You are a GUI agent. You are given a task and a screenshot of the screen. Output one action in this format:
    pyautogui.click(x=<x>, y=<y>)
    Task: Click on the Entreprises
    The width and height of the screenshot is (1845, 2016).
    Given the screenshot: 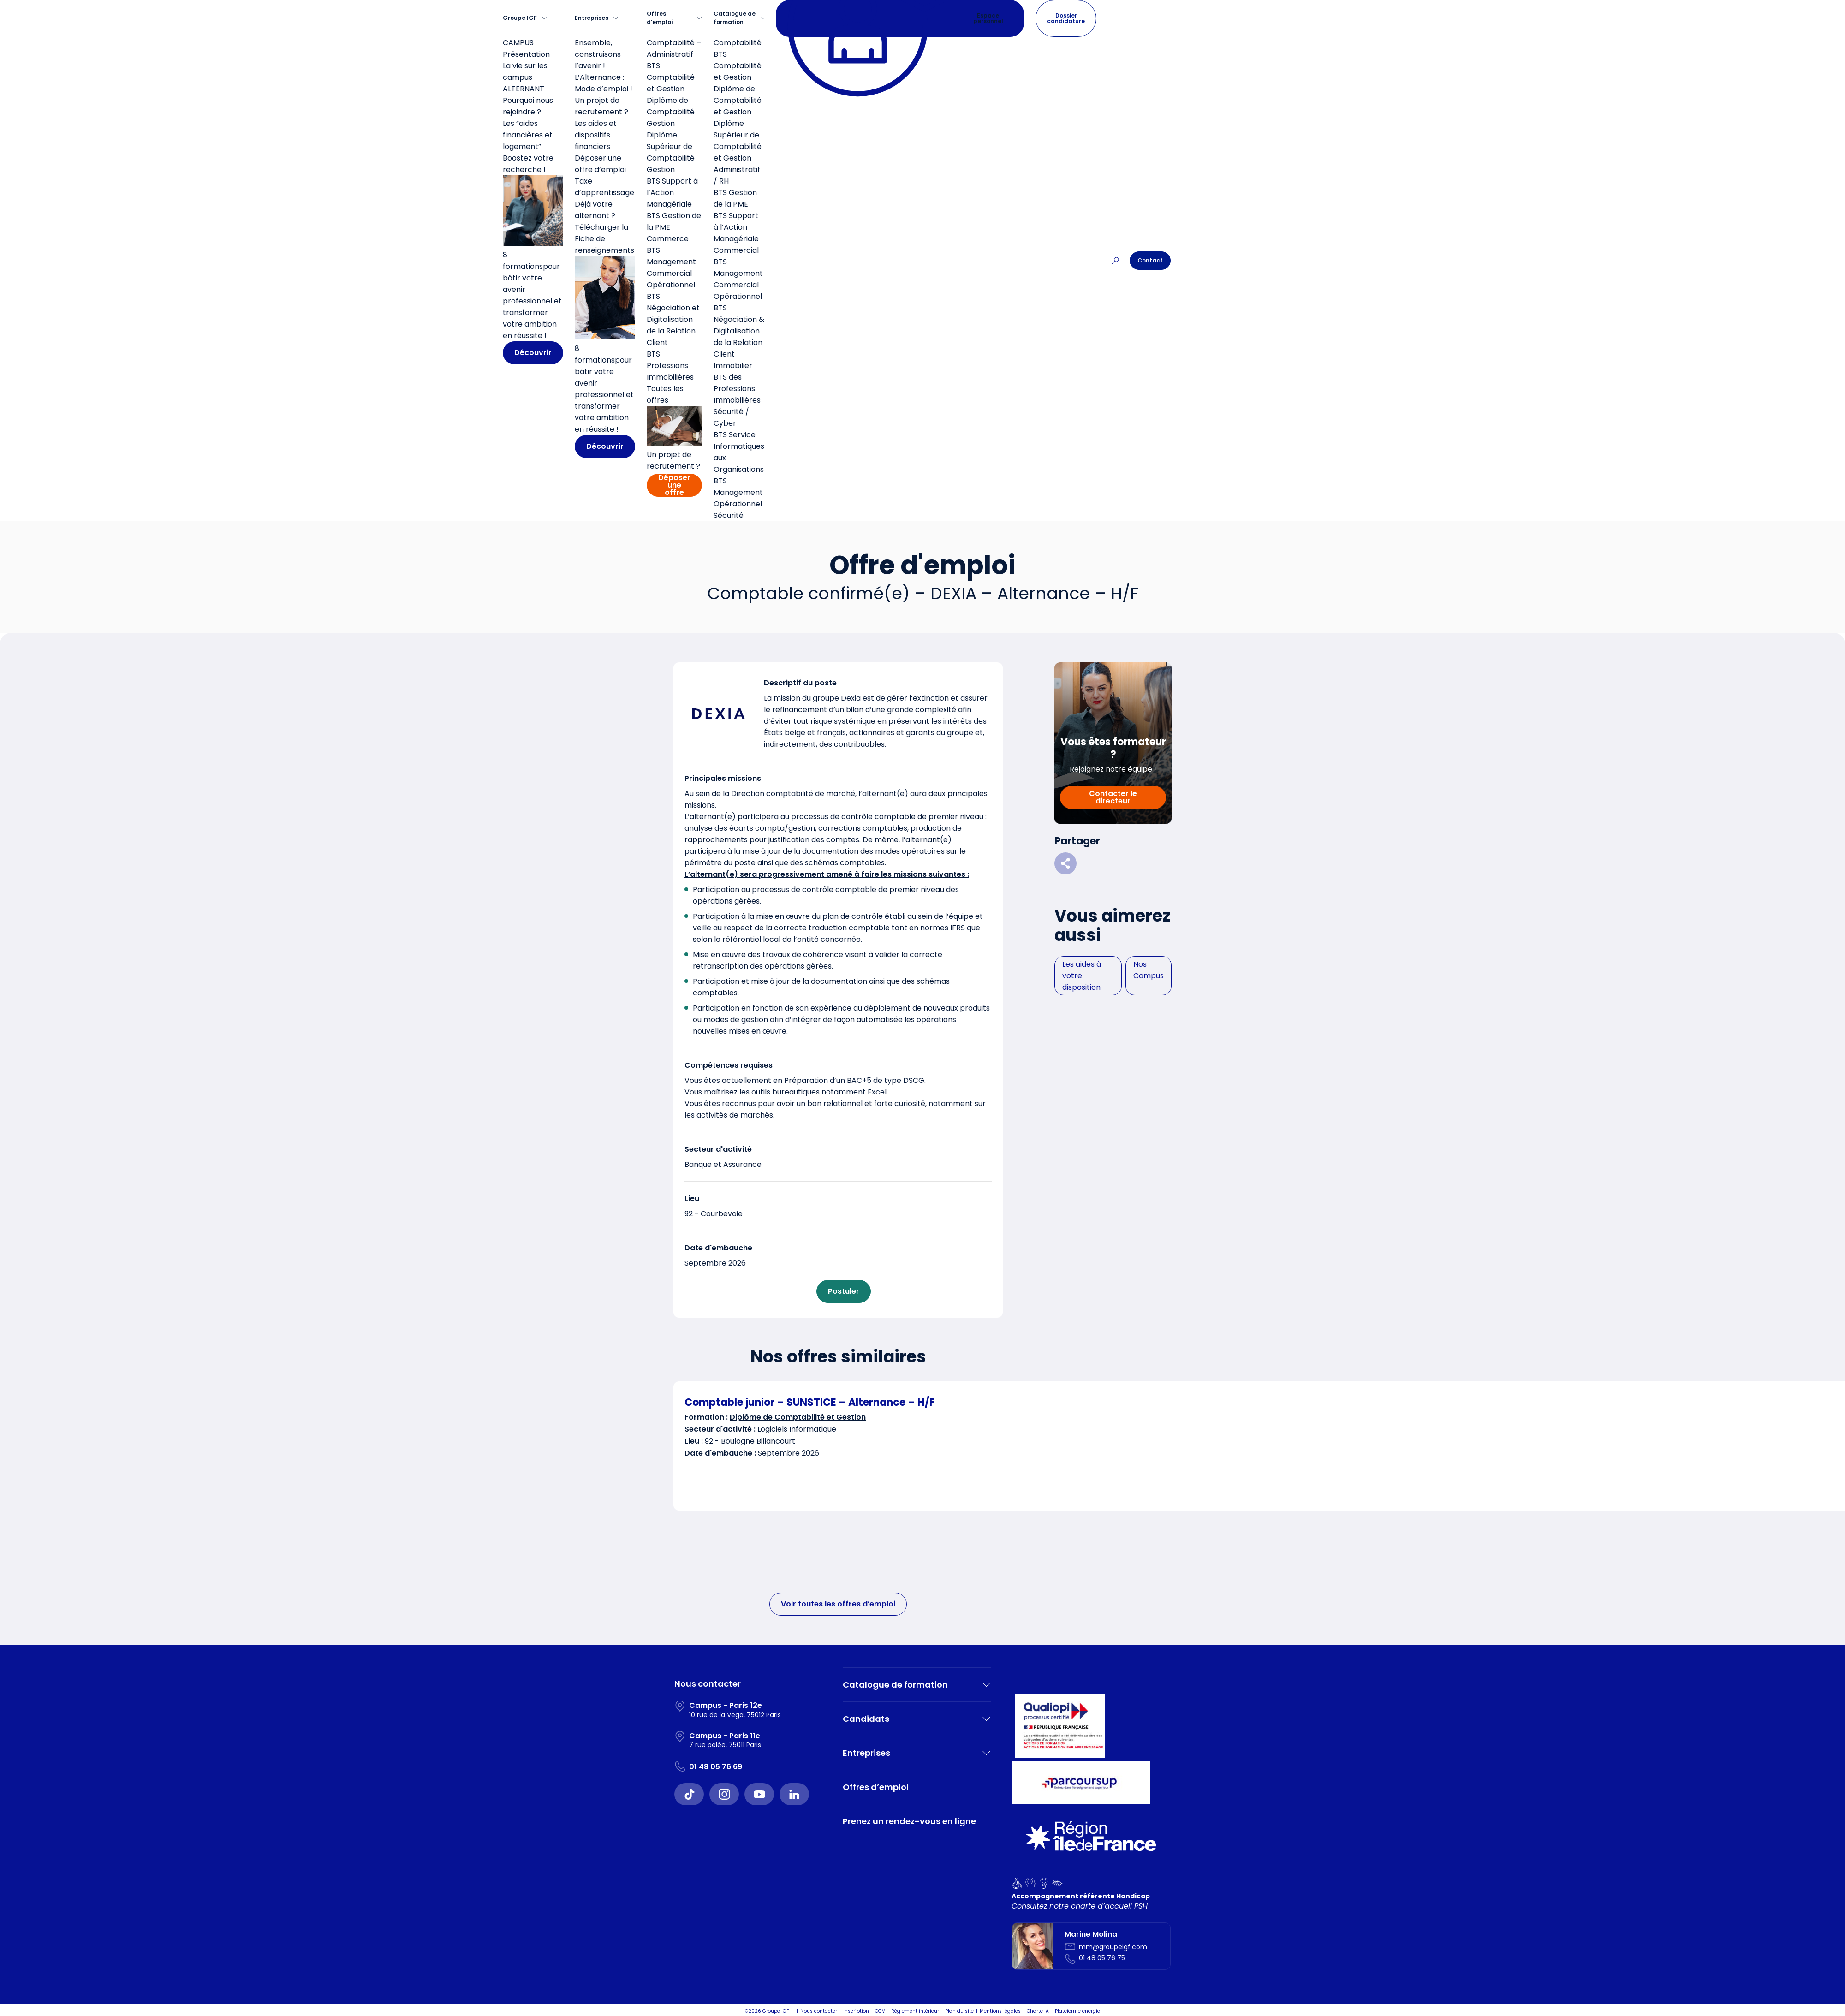 What is the action you would take?
    pyautogui.click(x=591, y=18)
    